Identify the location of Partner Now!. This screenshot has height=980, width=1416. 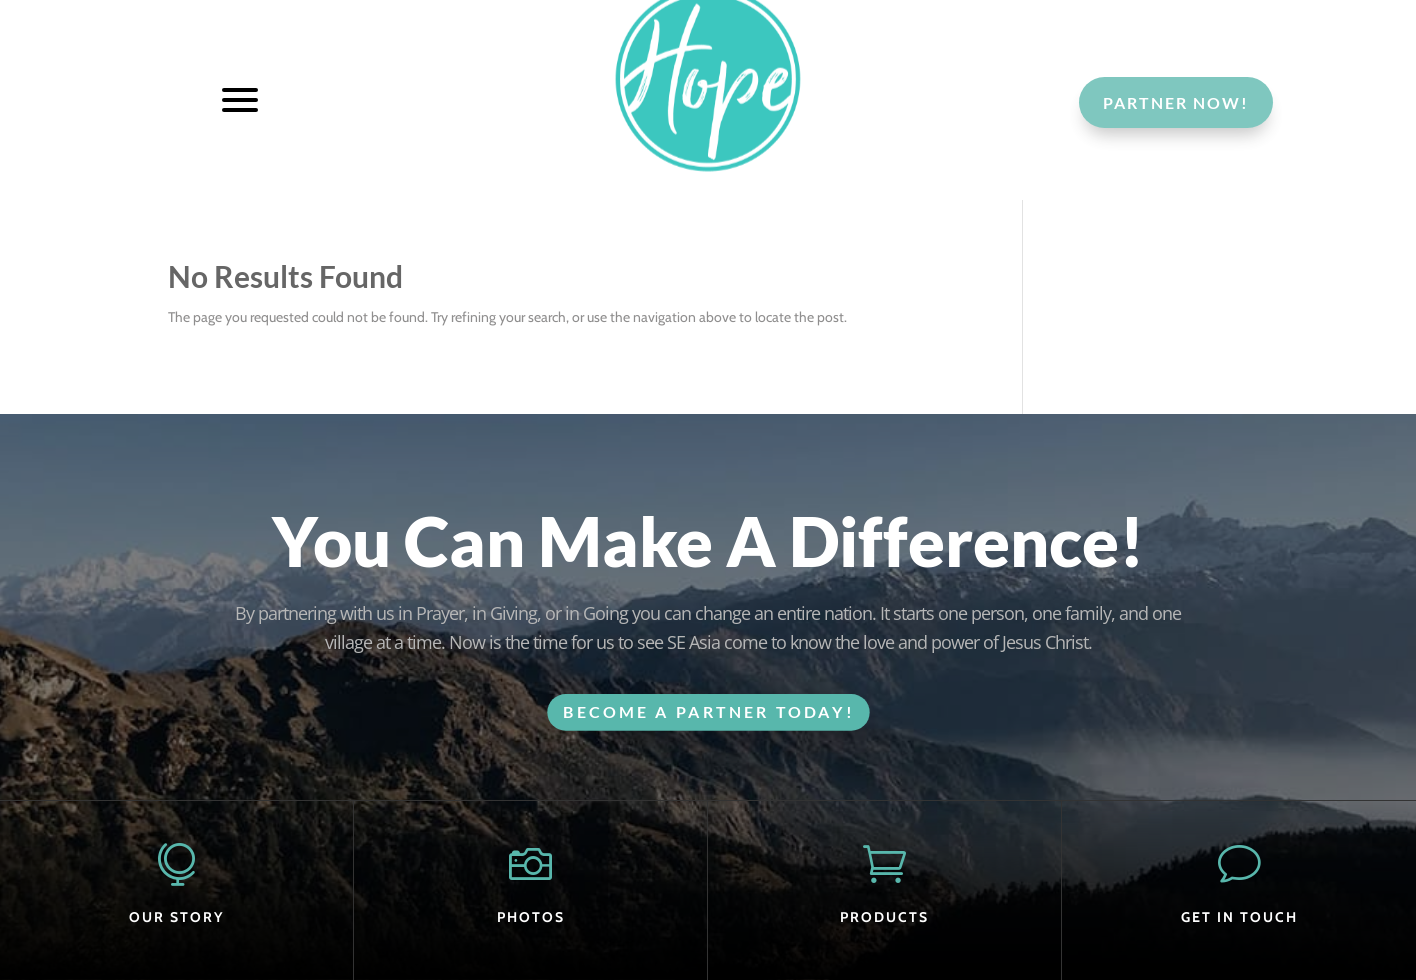
(1176, 102).